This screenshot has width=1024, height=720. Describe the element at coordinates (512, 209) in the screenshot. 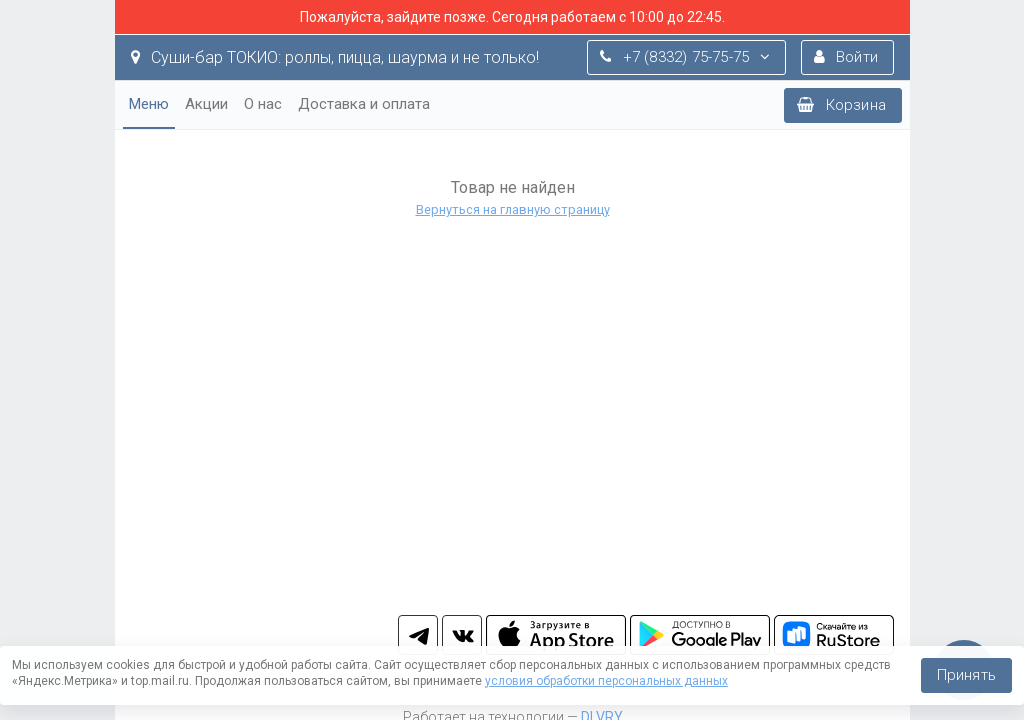

I see `Вернуться на главную страницу` at that location.